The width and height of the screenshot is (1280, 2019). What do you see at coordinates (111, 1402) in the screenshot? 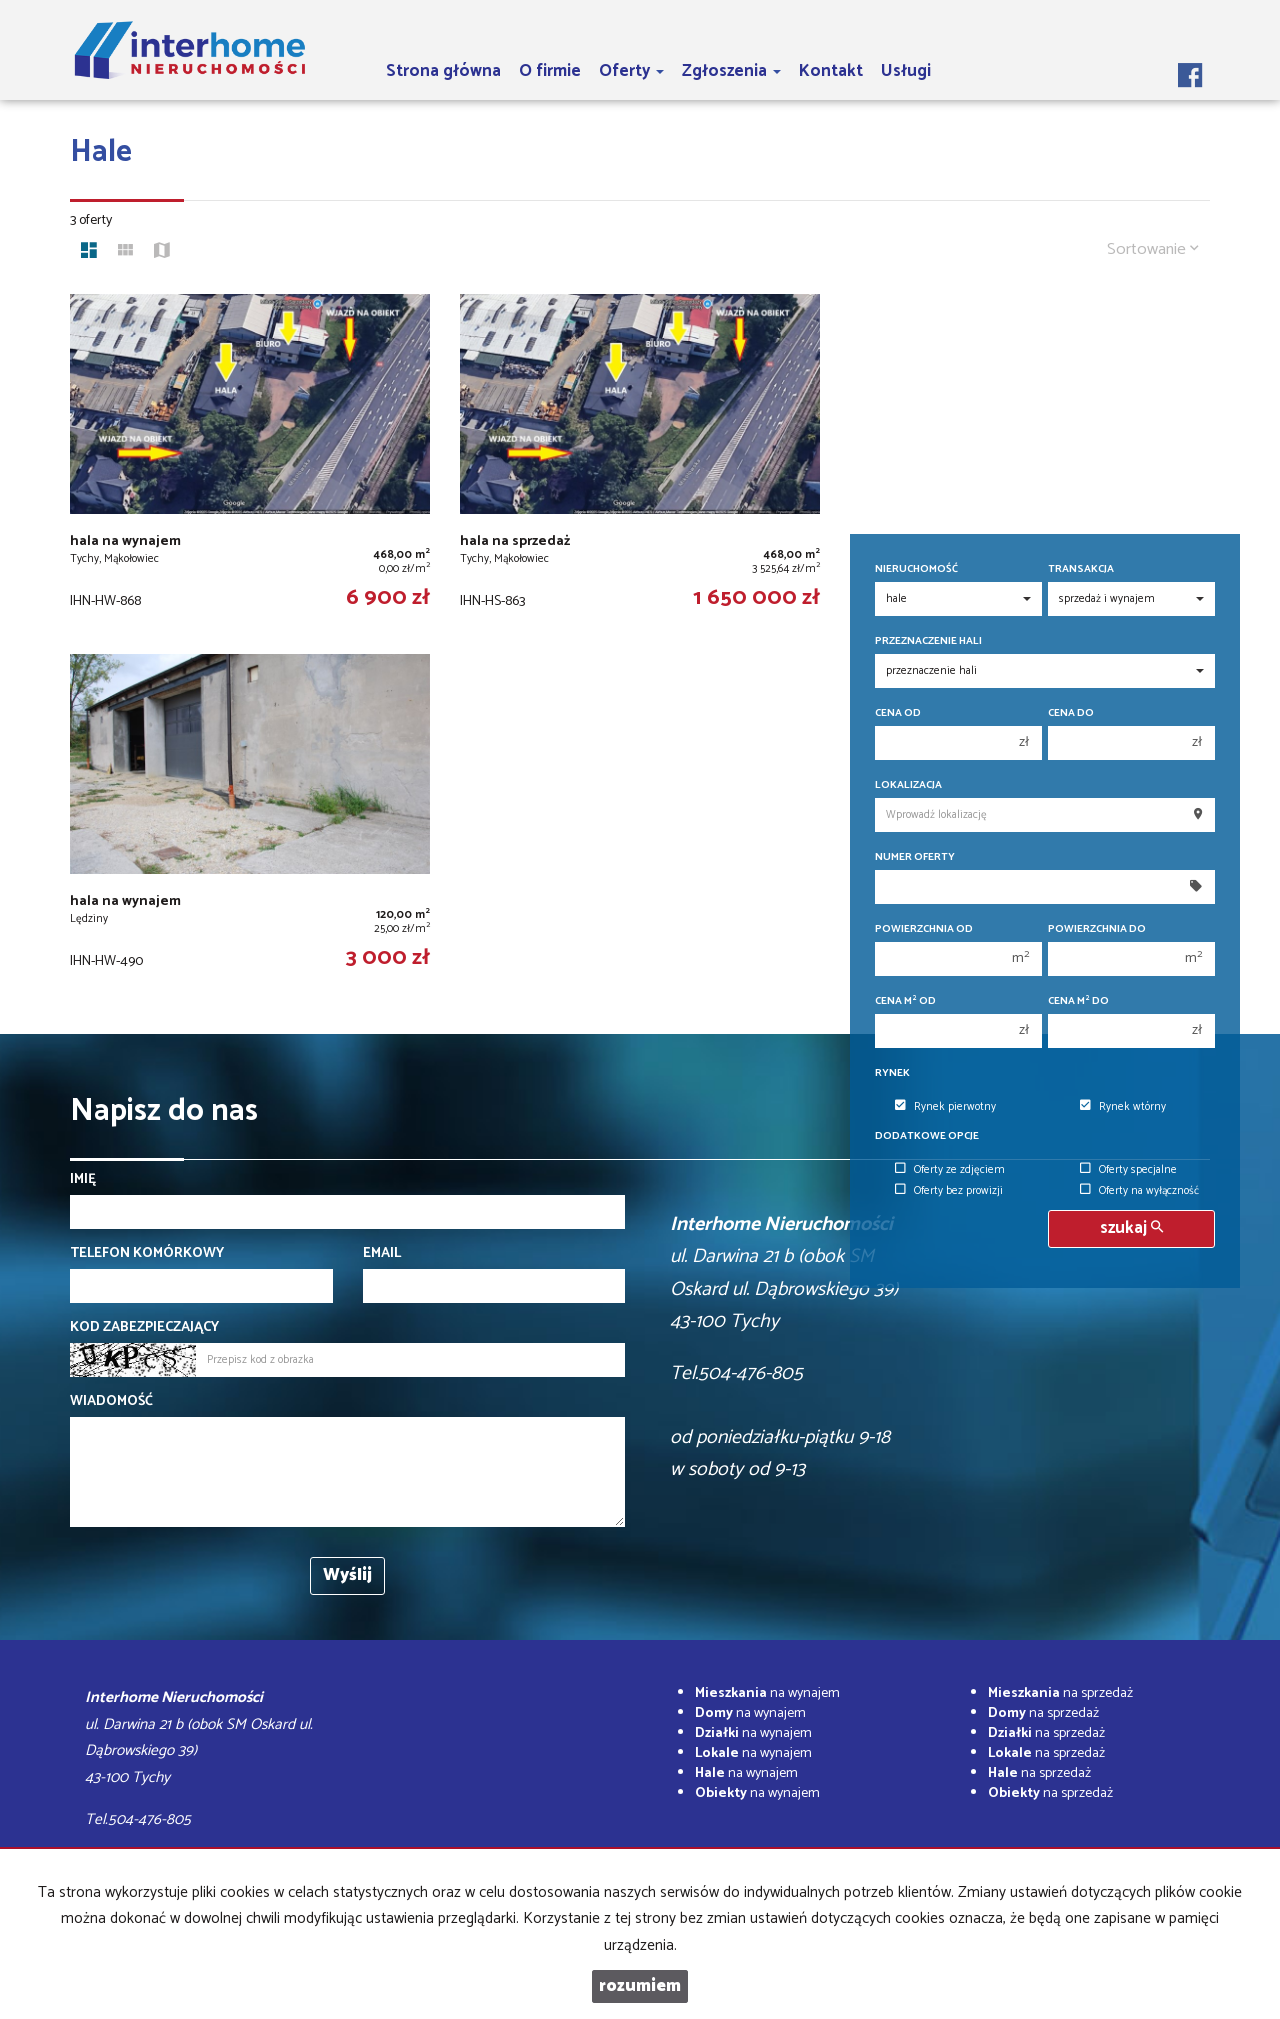
I see `Wiadomość` at bounding box center [111, 1402].